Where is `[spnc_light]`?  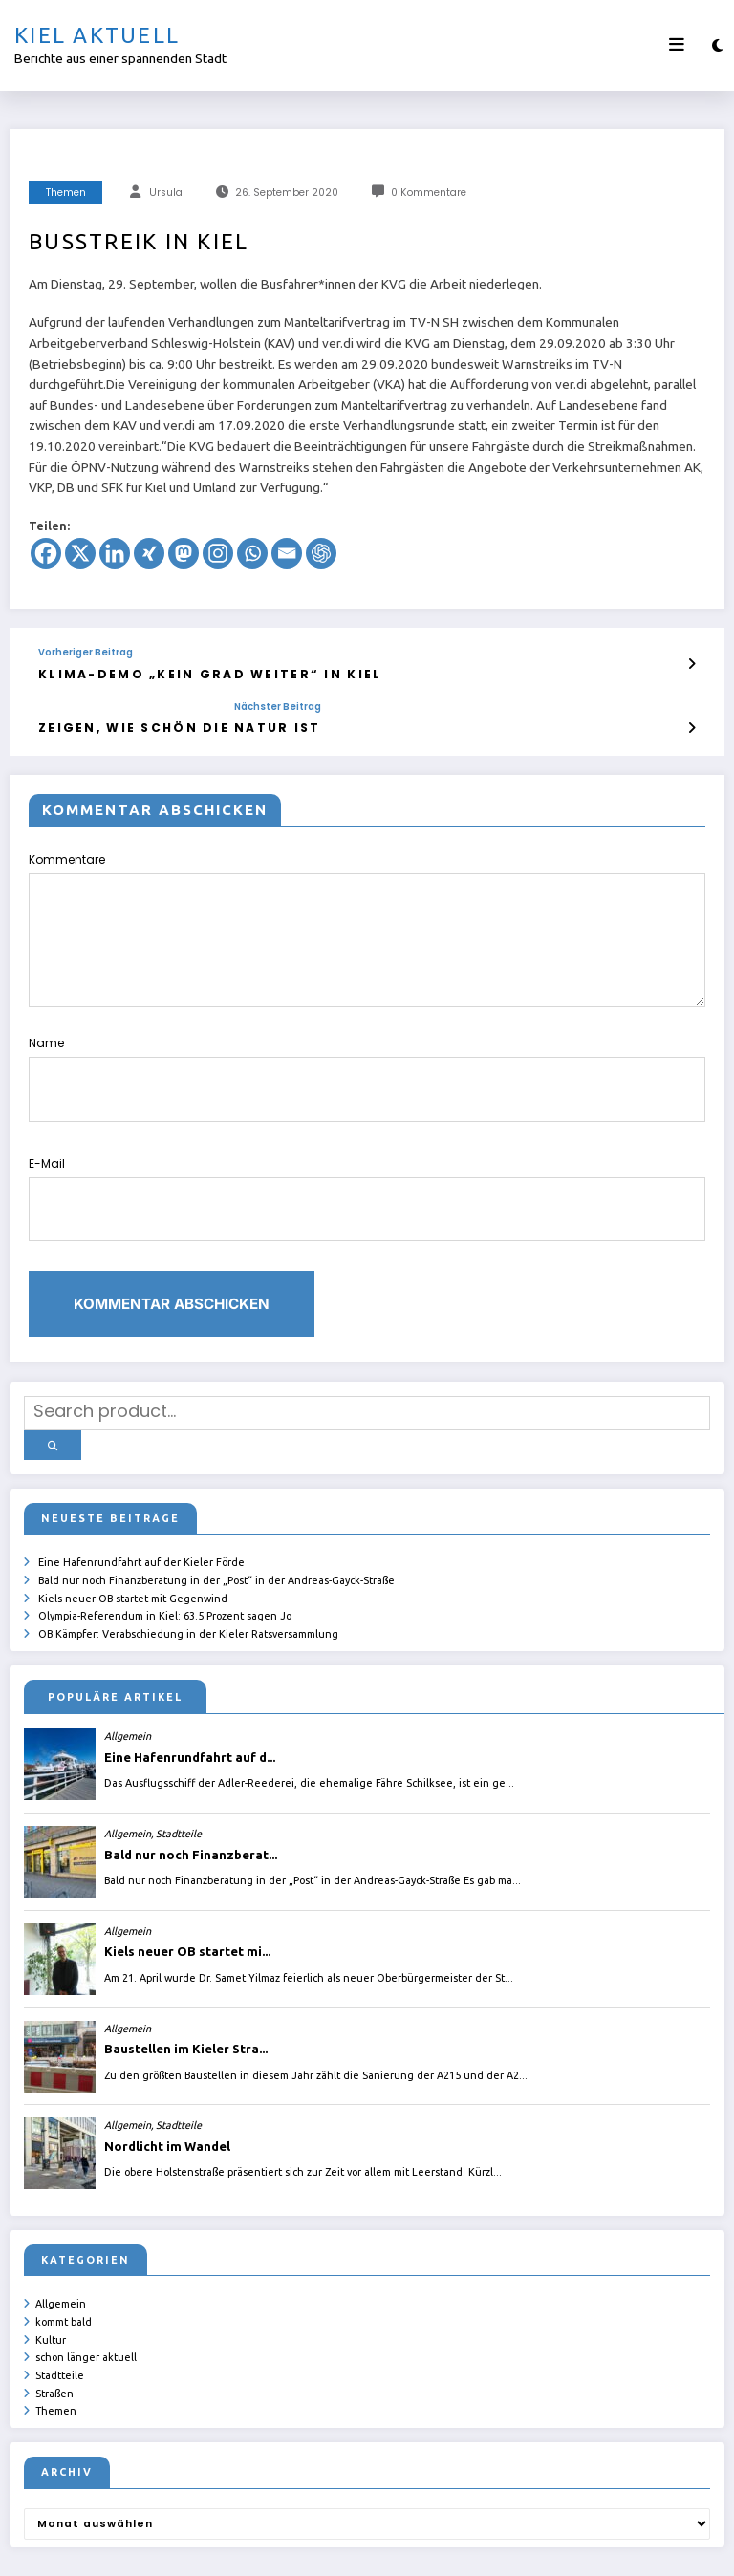 [spnc_light] is located at coordinates (717, 45).